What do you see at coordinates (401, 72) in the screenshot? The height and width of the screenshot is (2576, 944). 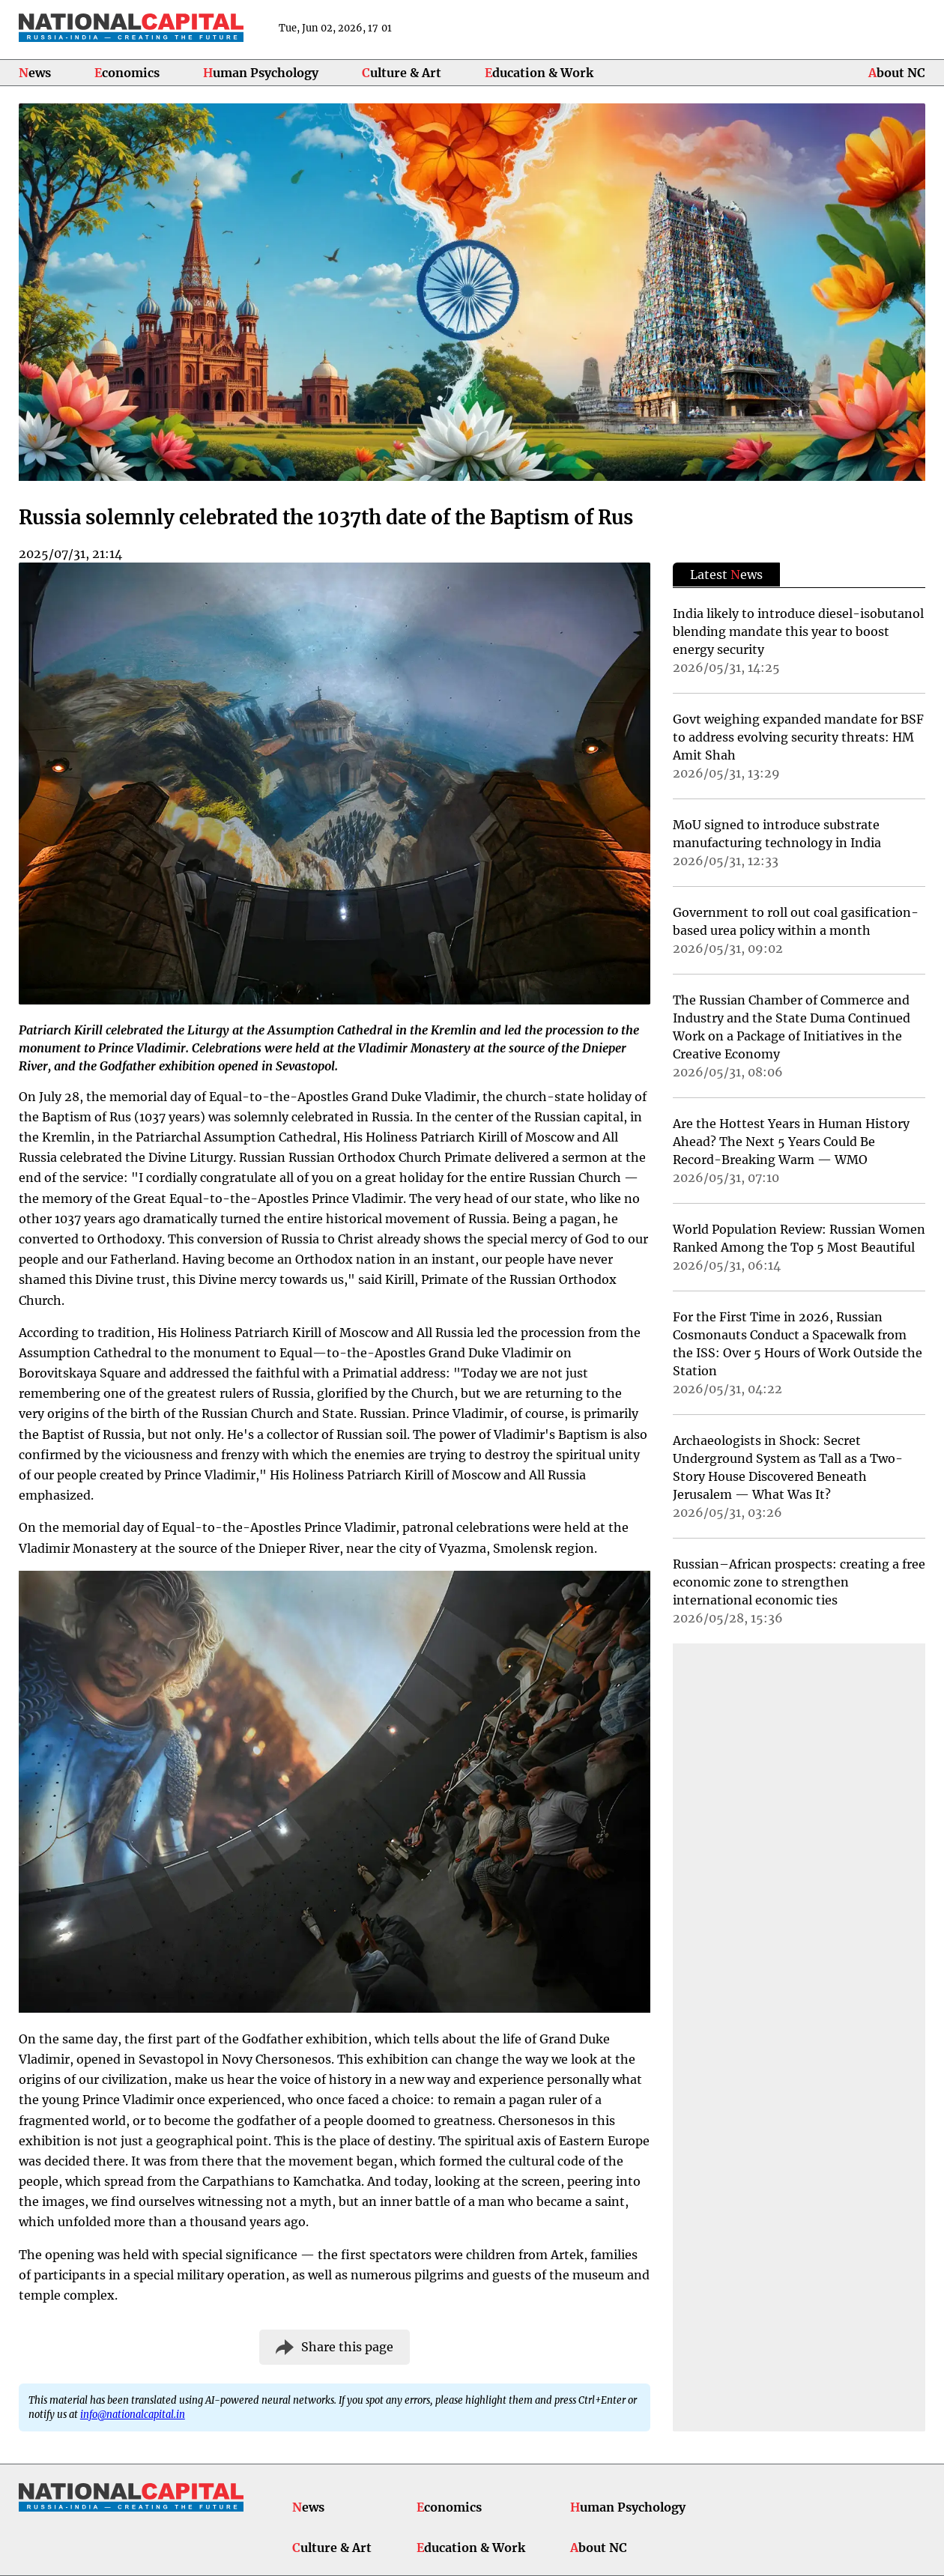 I see `Culture & Art` at bounding box center [401, 72].